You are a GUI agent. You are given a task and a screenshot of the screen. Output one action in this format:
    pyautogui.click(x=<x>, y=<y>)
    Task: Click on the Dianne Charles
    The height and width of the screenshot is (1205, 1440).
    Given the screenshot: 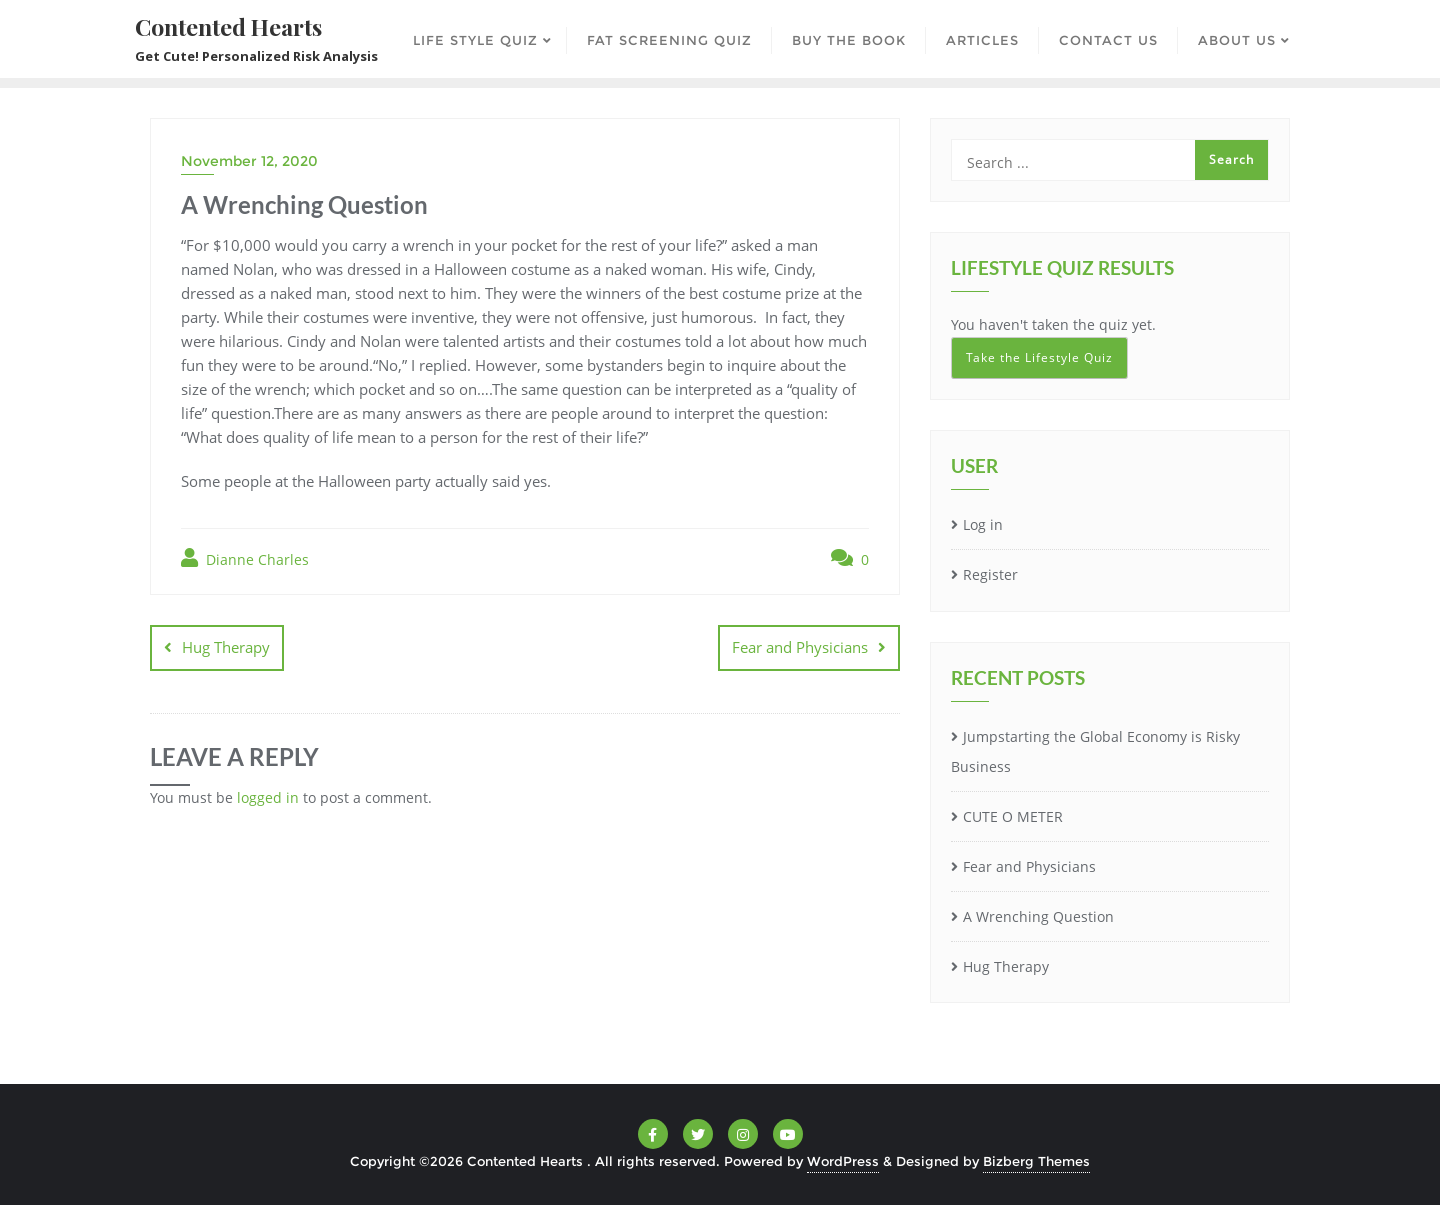 What is the action you would take?
    pyautogui.click(x=245, y=558)
    